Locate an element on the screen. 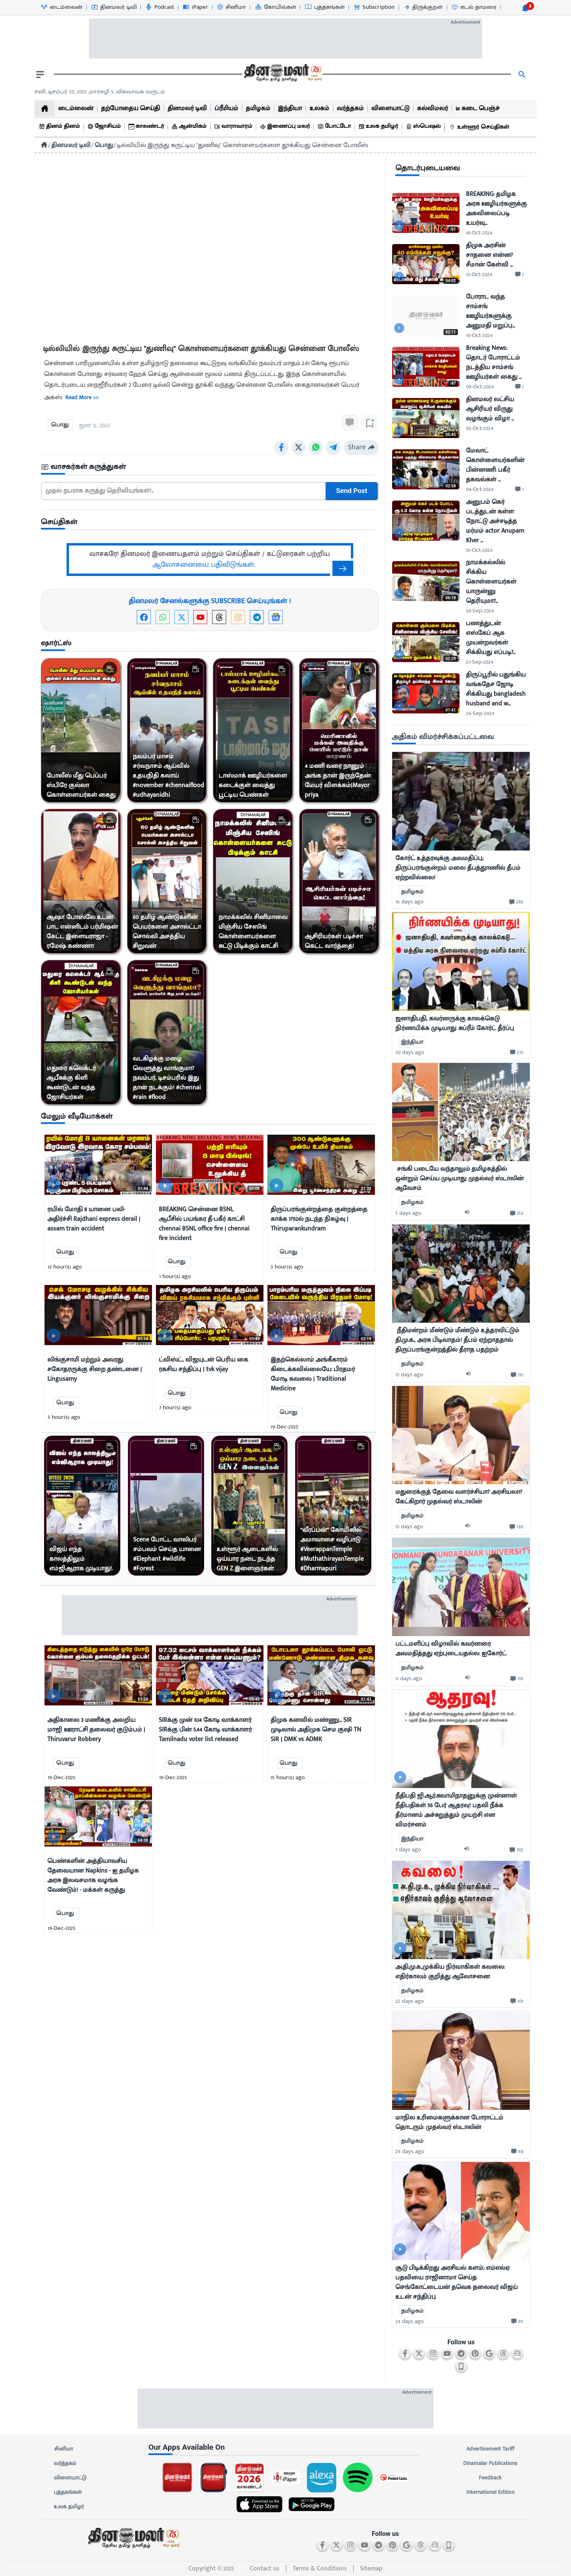 This screenshot has width=571, height=2576. 24 days ago [uploaded-time] is located at coordinates (409, 2321).